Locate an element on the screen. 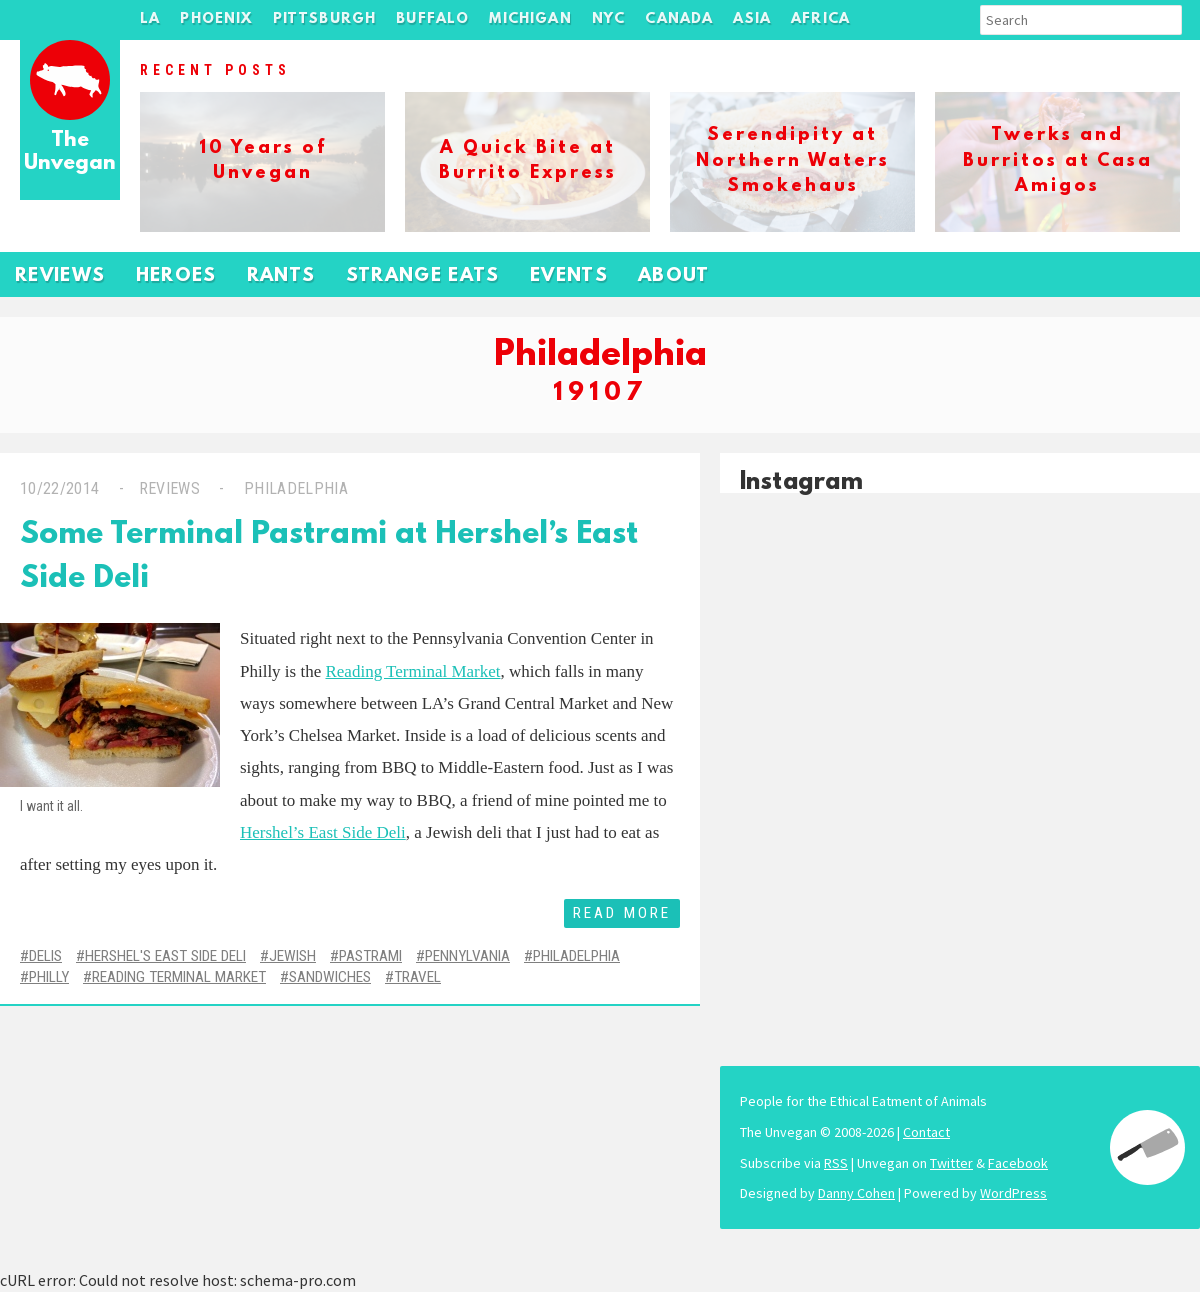 The width and height of the screenshot is (1200, 1292). Phoenix is located at coordinates (216, 19).